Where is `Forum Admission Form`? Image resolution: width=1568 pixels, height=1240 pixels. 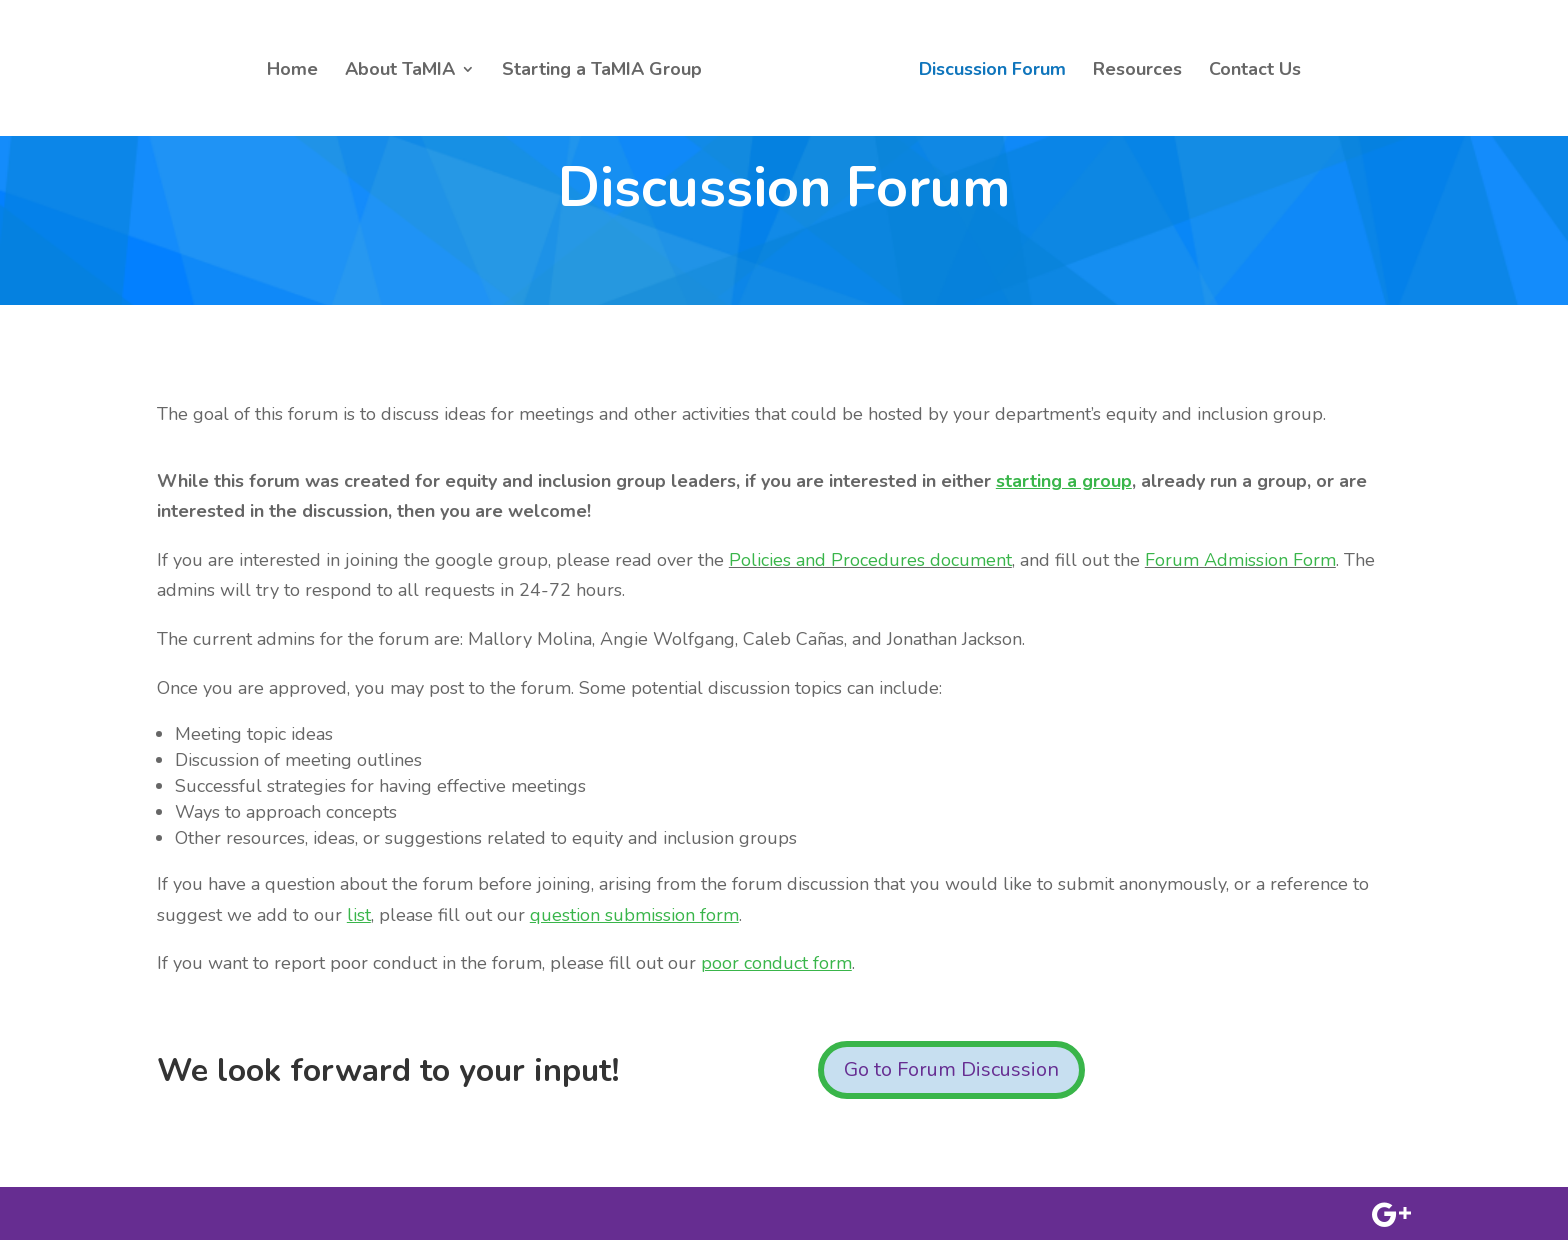
Forum Admission Form is located at coordinates (1240, 560).